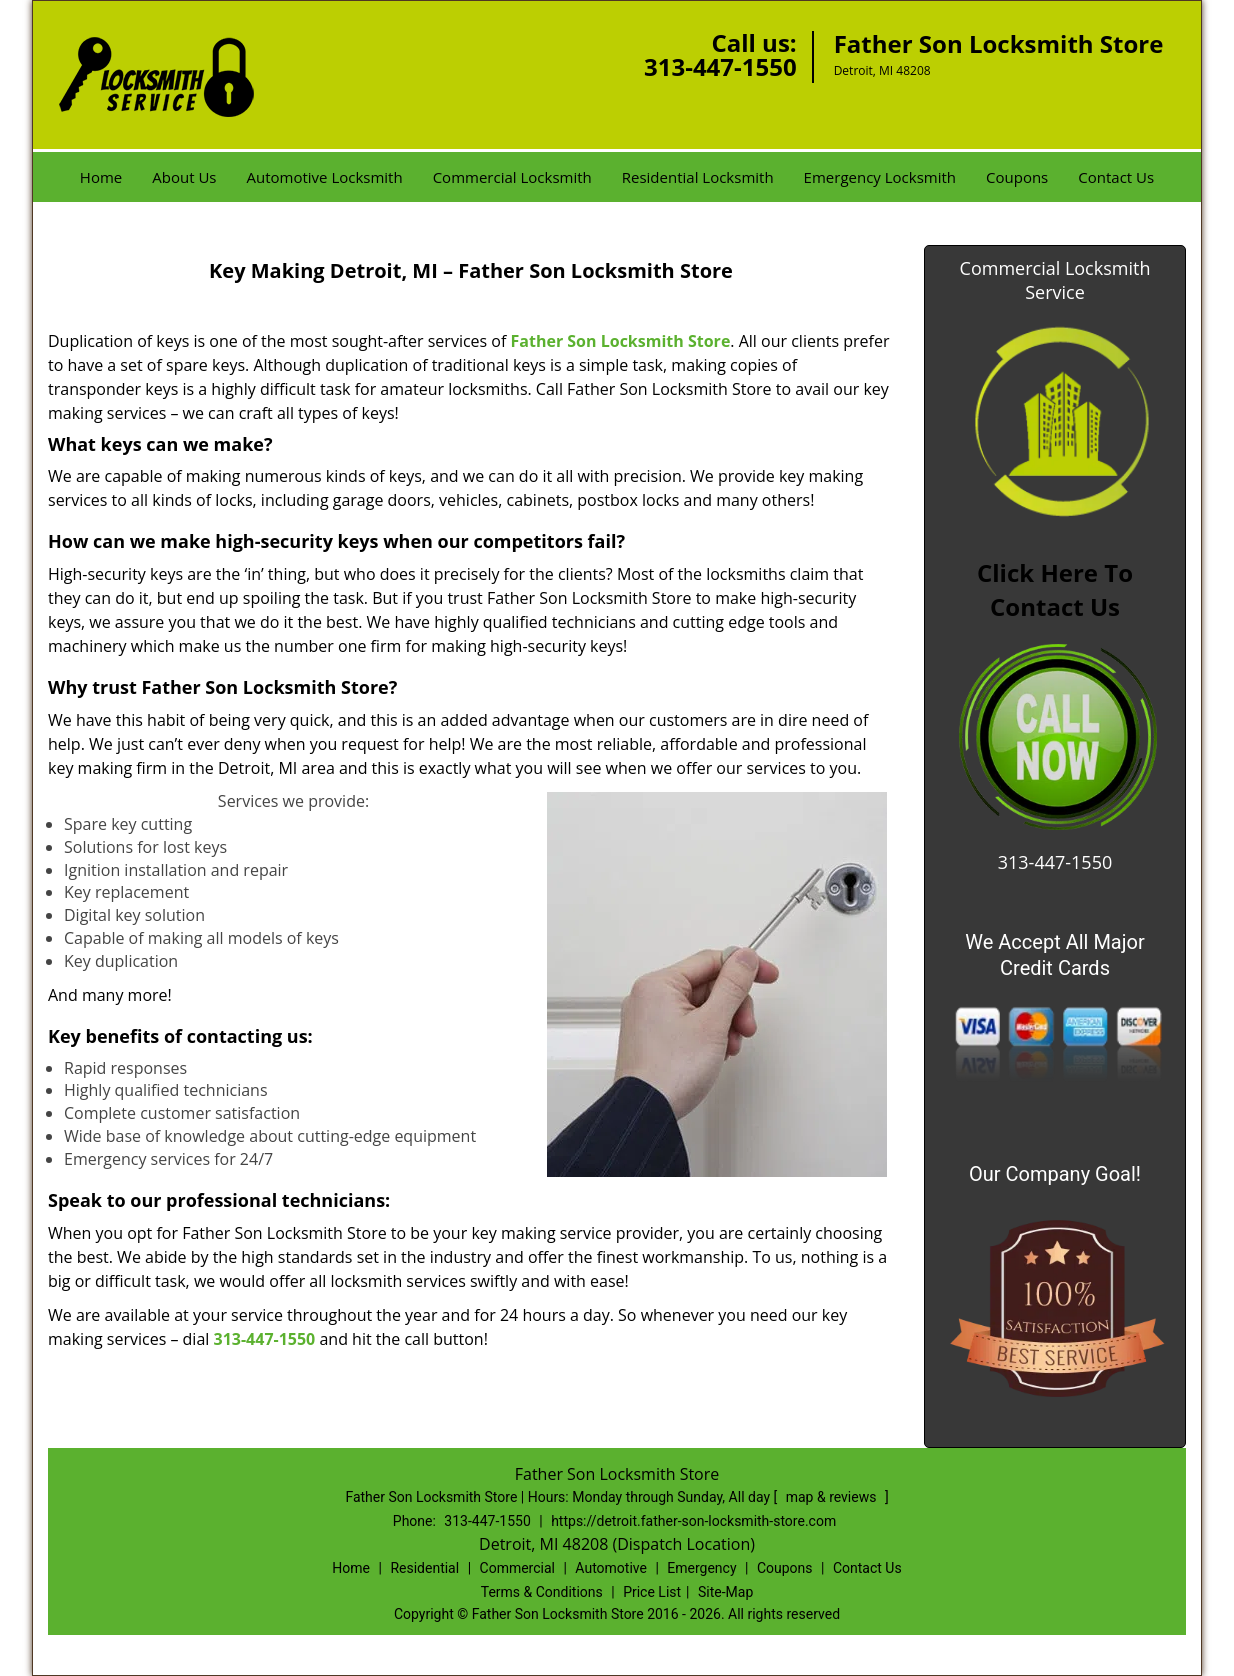  Describe the element at coordinates (517, 1568) in the screenshot. I see `Commercial` at that location.